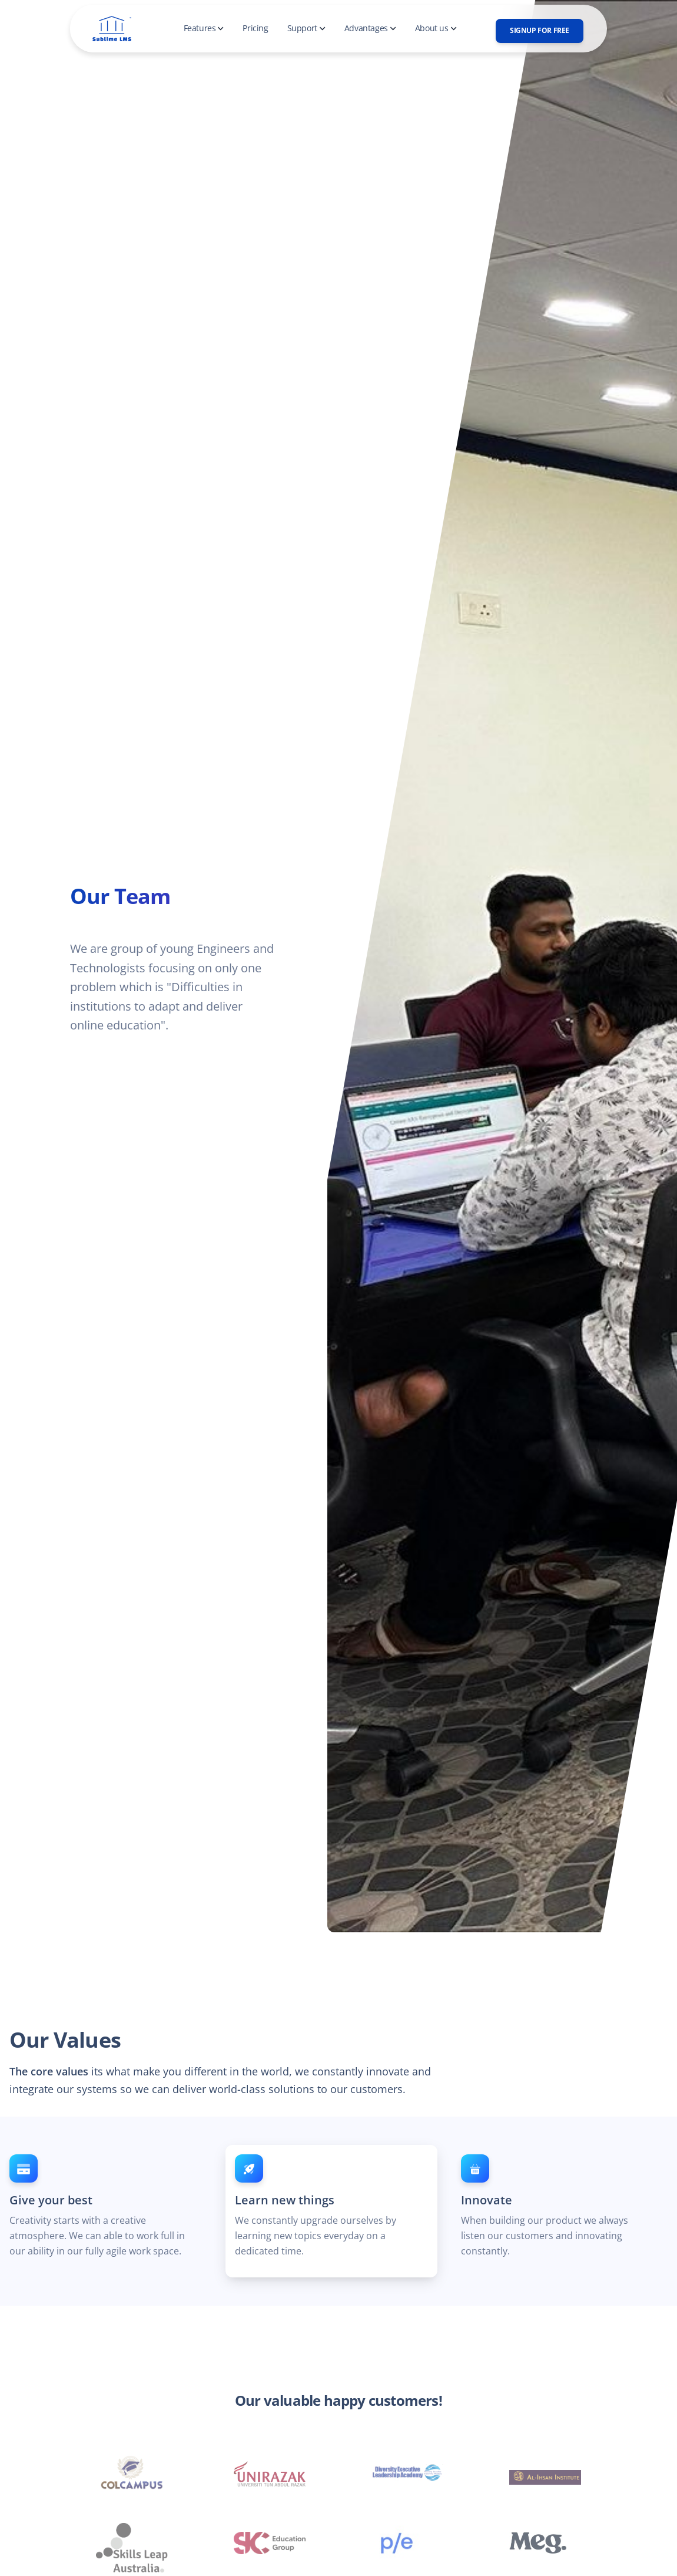  I want to click on Support [button], so click(306, 28).